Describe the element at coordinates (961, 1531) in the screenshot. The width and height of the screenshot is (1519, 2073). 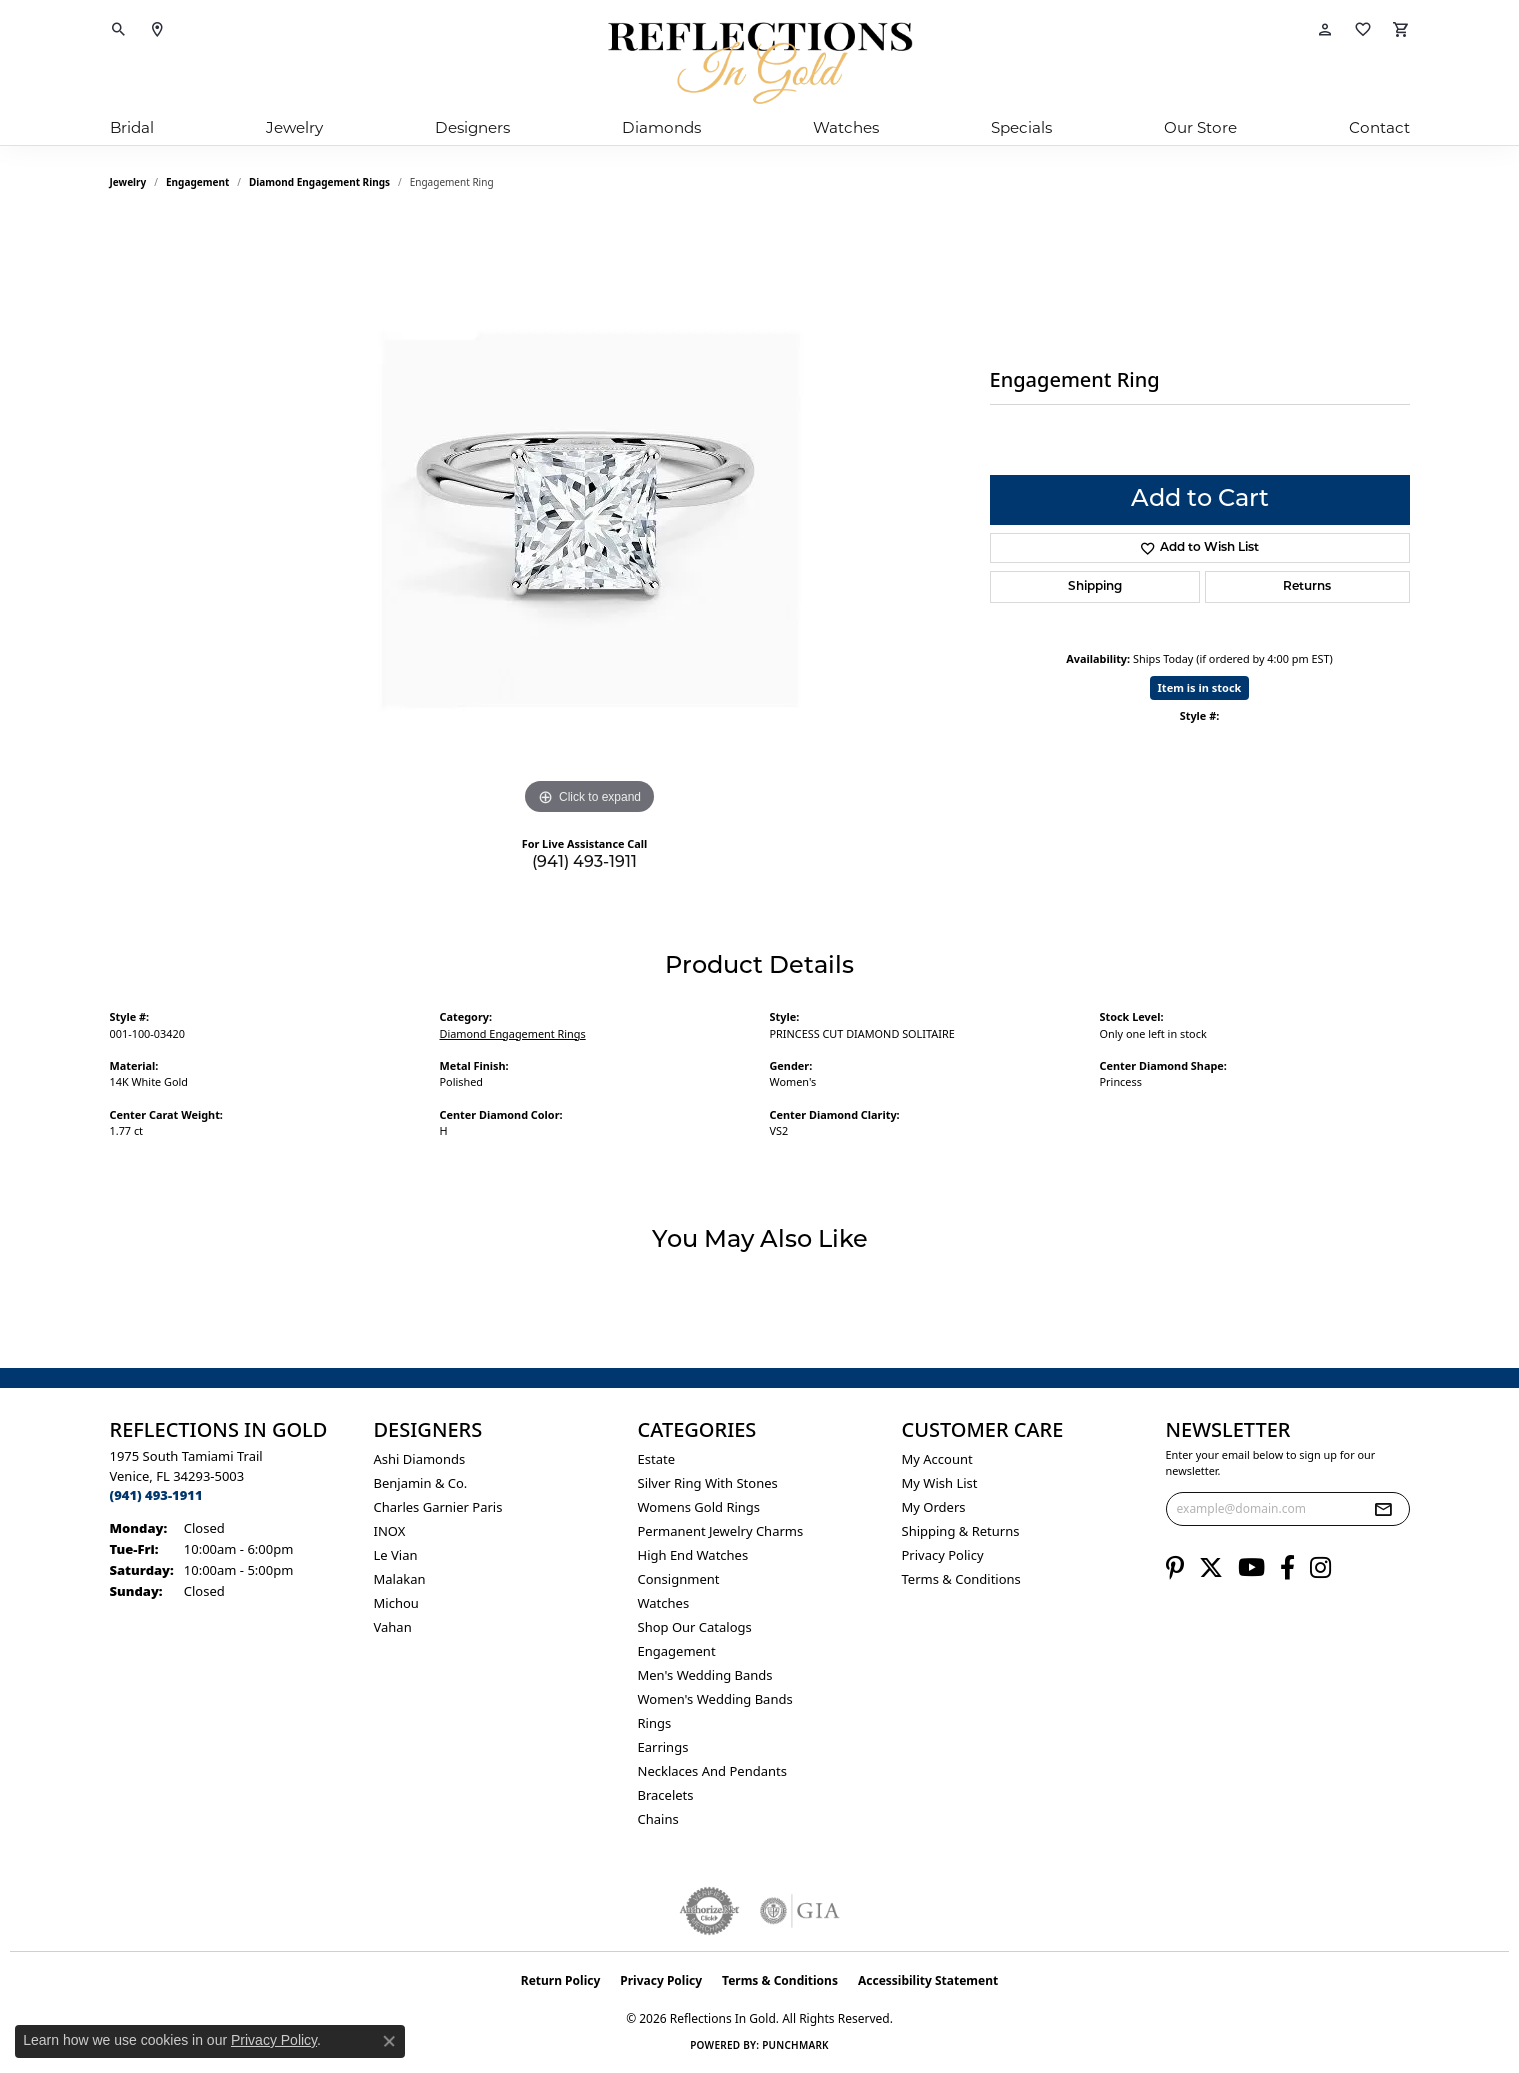
I see `Shipping & Returns` at that location.